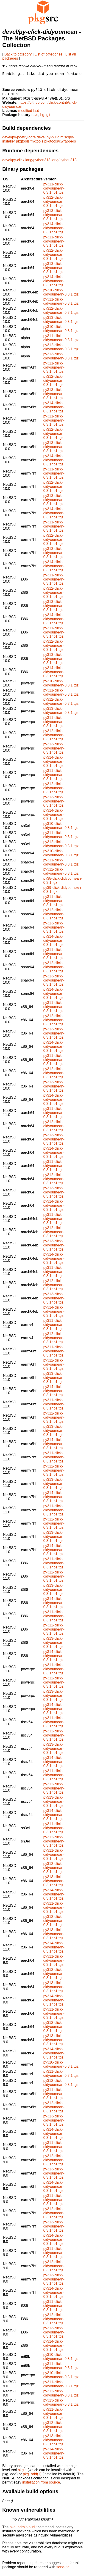 The height and width of the screenshot is (2576, 86). Describe the element at coordinates (13, 163) in the screenshot. I see `devel/py-click` at that location.